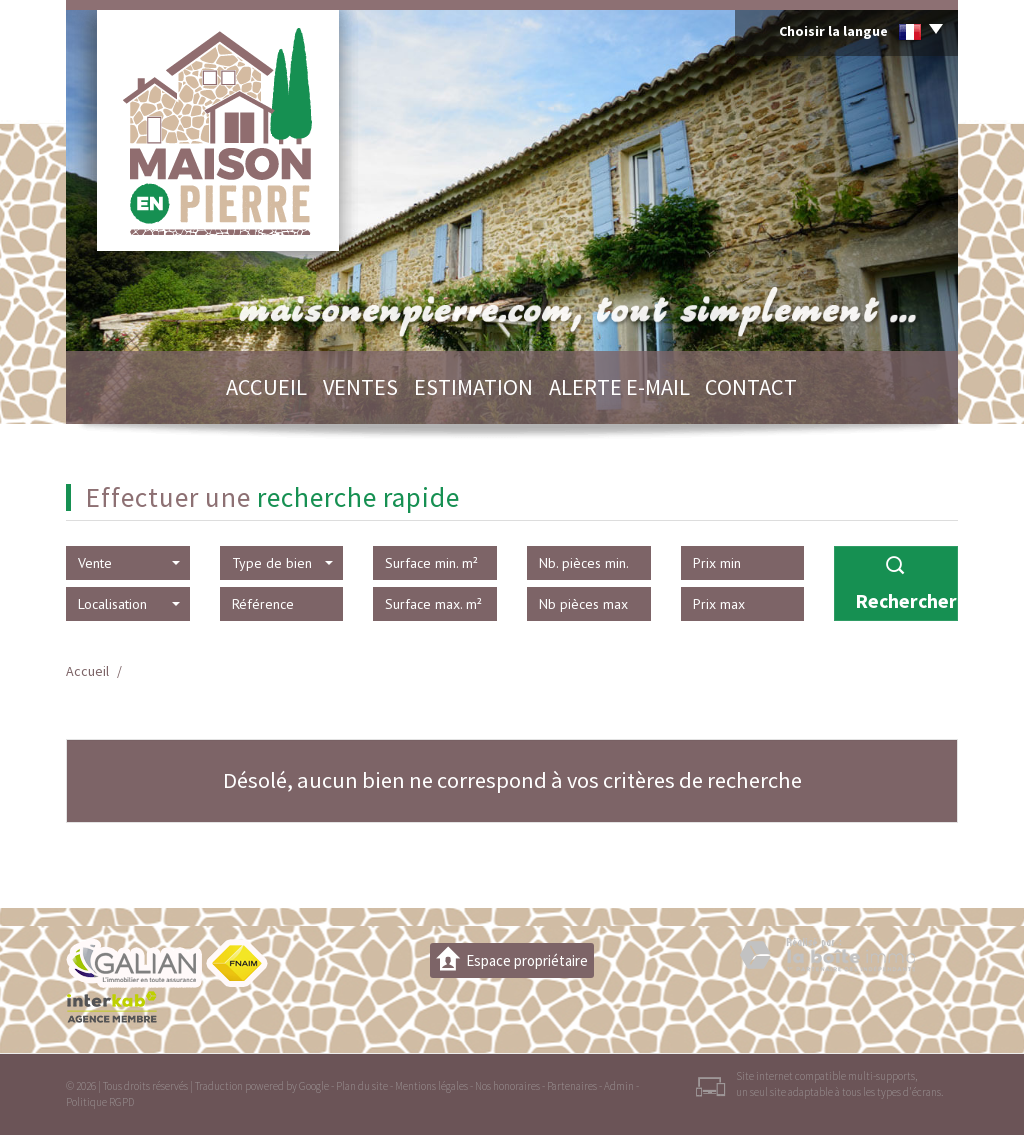 Image resolution: width=1024 pixels, height=1135 pixels. What do you see at coordinates (100, 1102) in the screenshot?
I see `Politique RGPD` at bounding box center [100, 1102].